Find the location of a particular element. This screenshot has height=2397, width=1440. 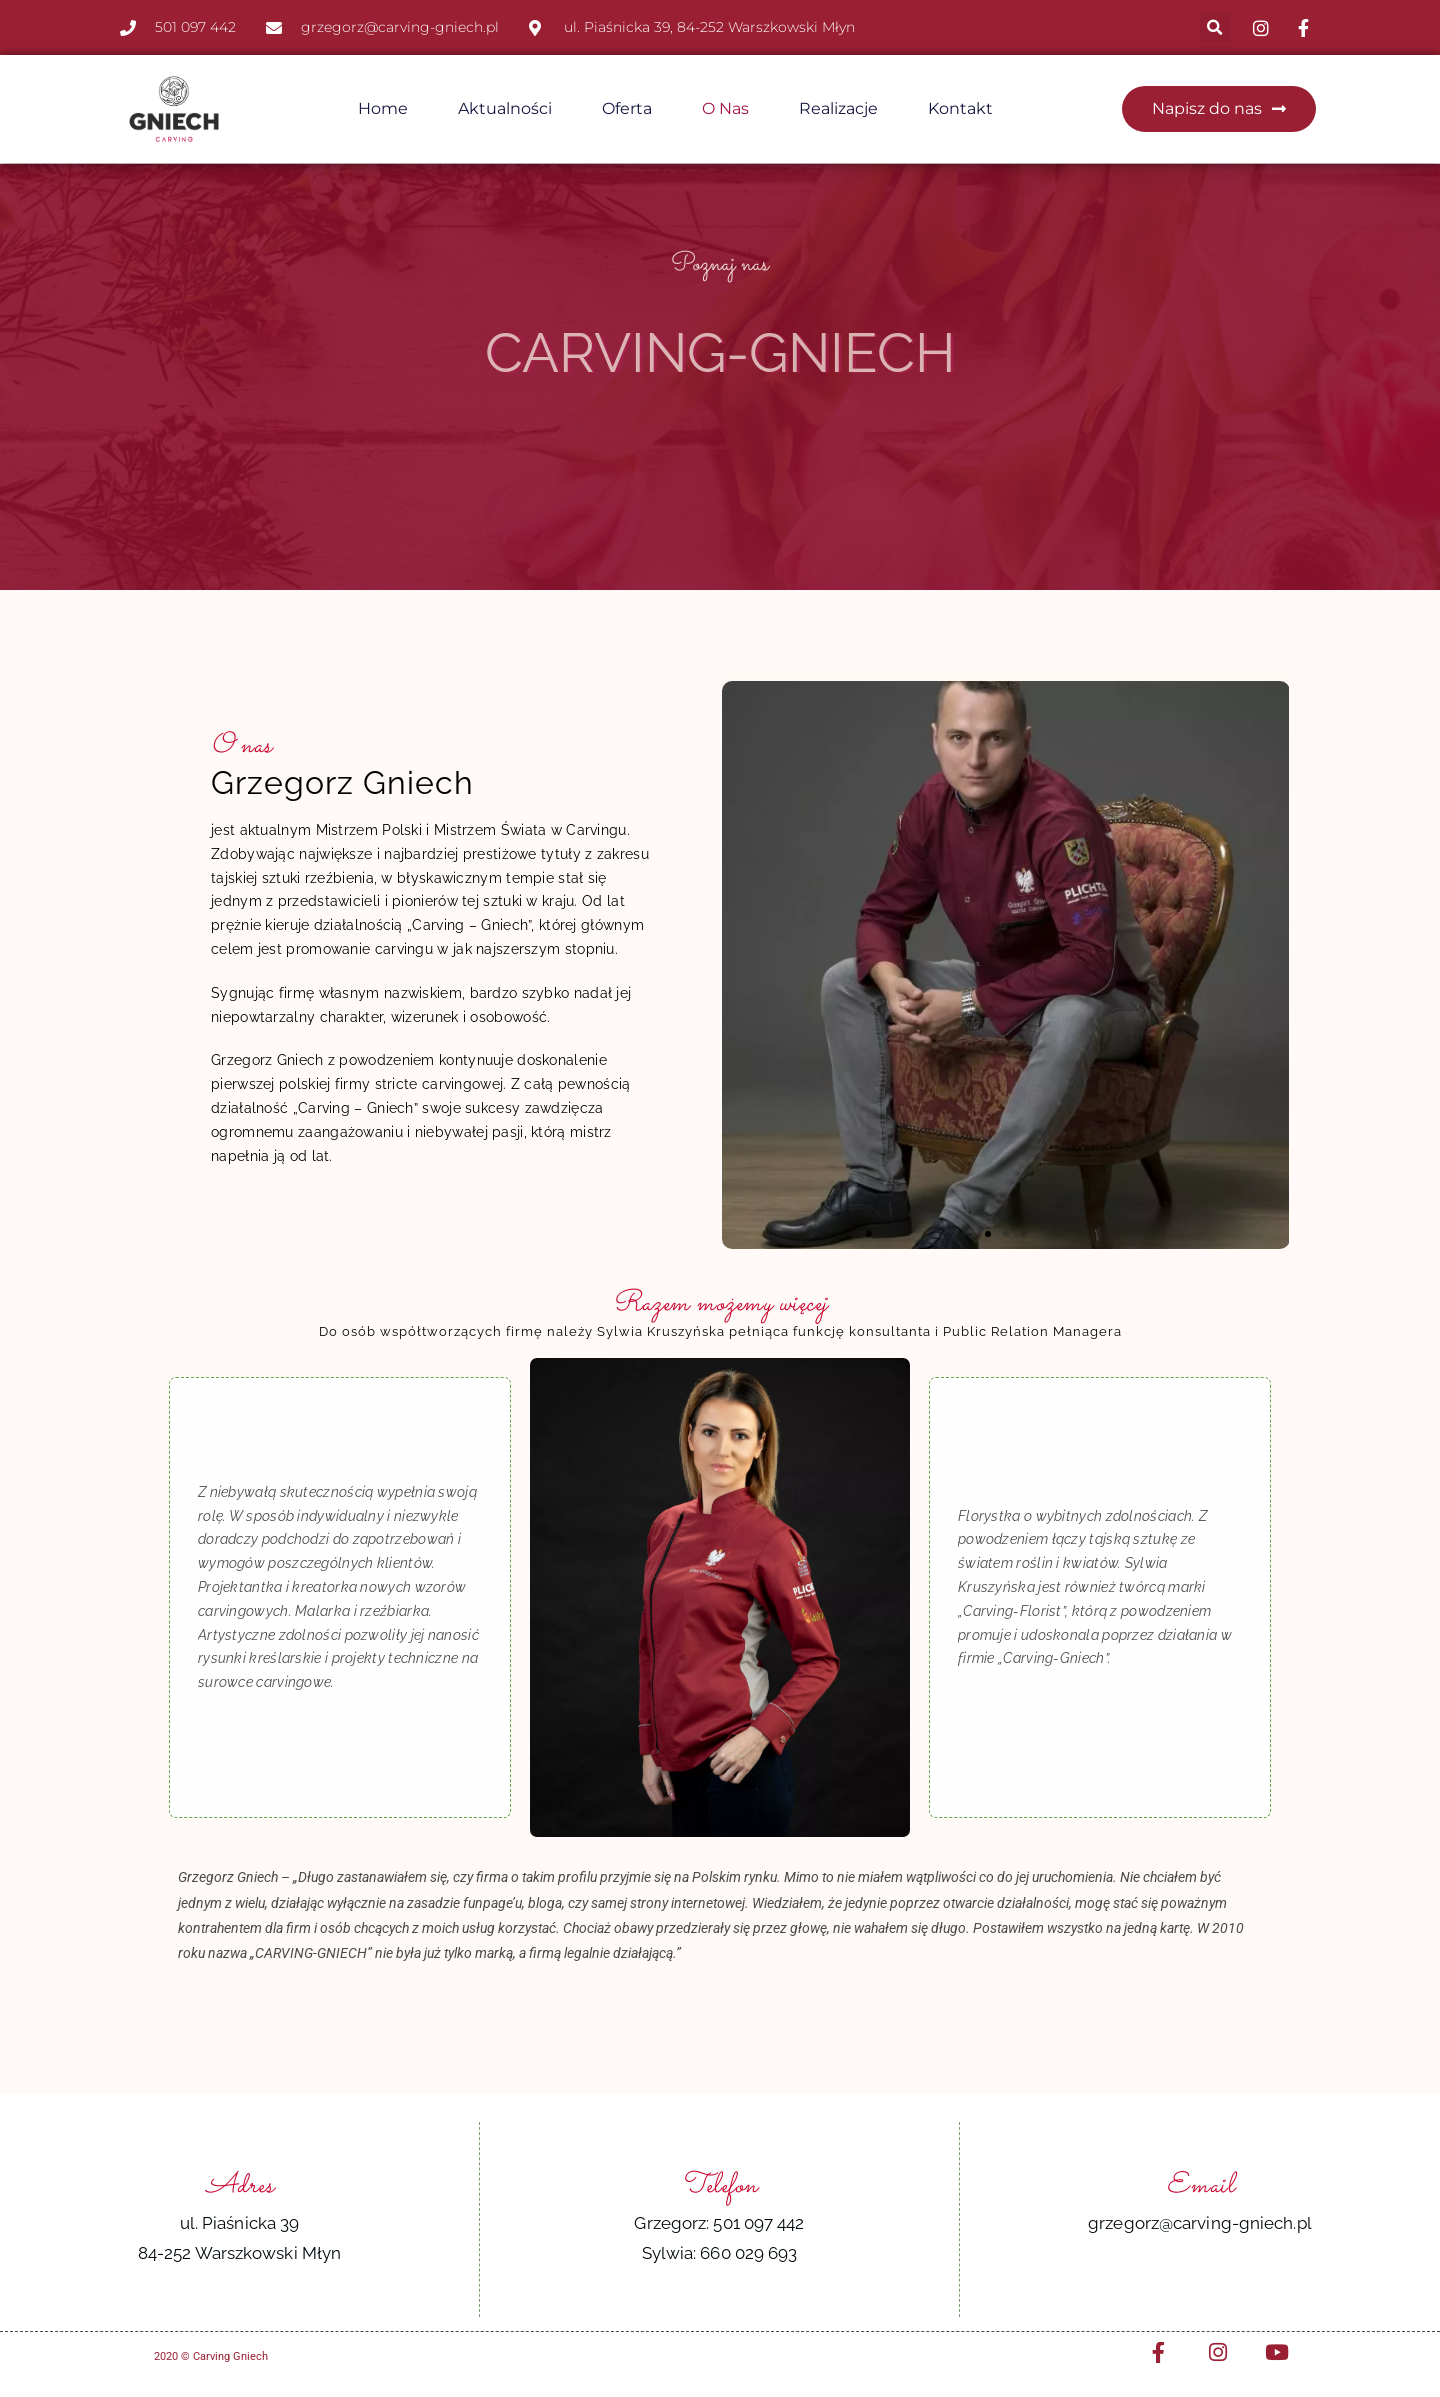

[button] is located at coordinates (1215, 27).